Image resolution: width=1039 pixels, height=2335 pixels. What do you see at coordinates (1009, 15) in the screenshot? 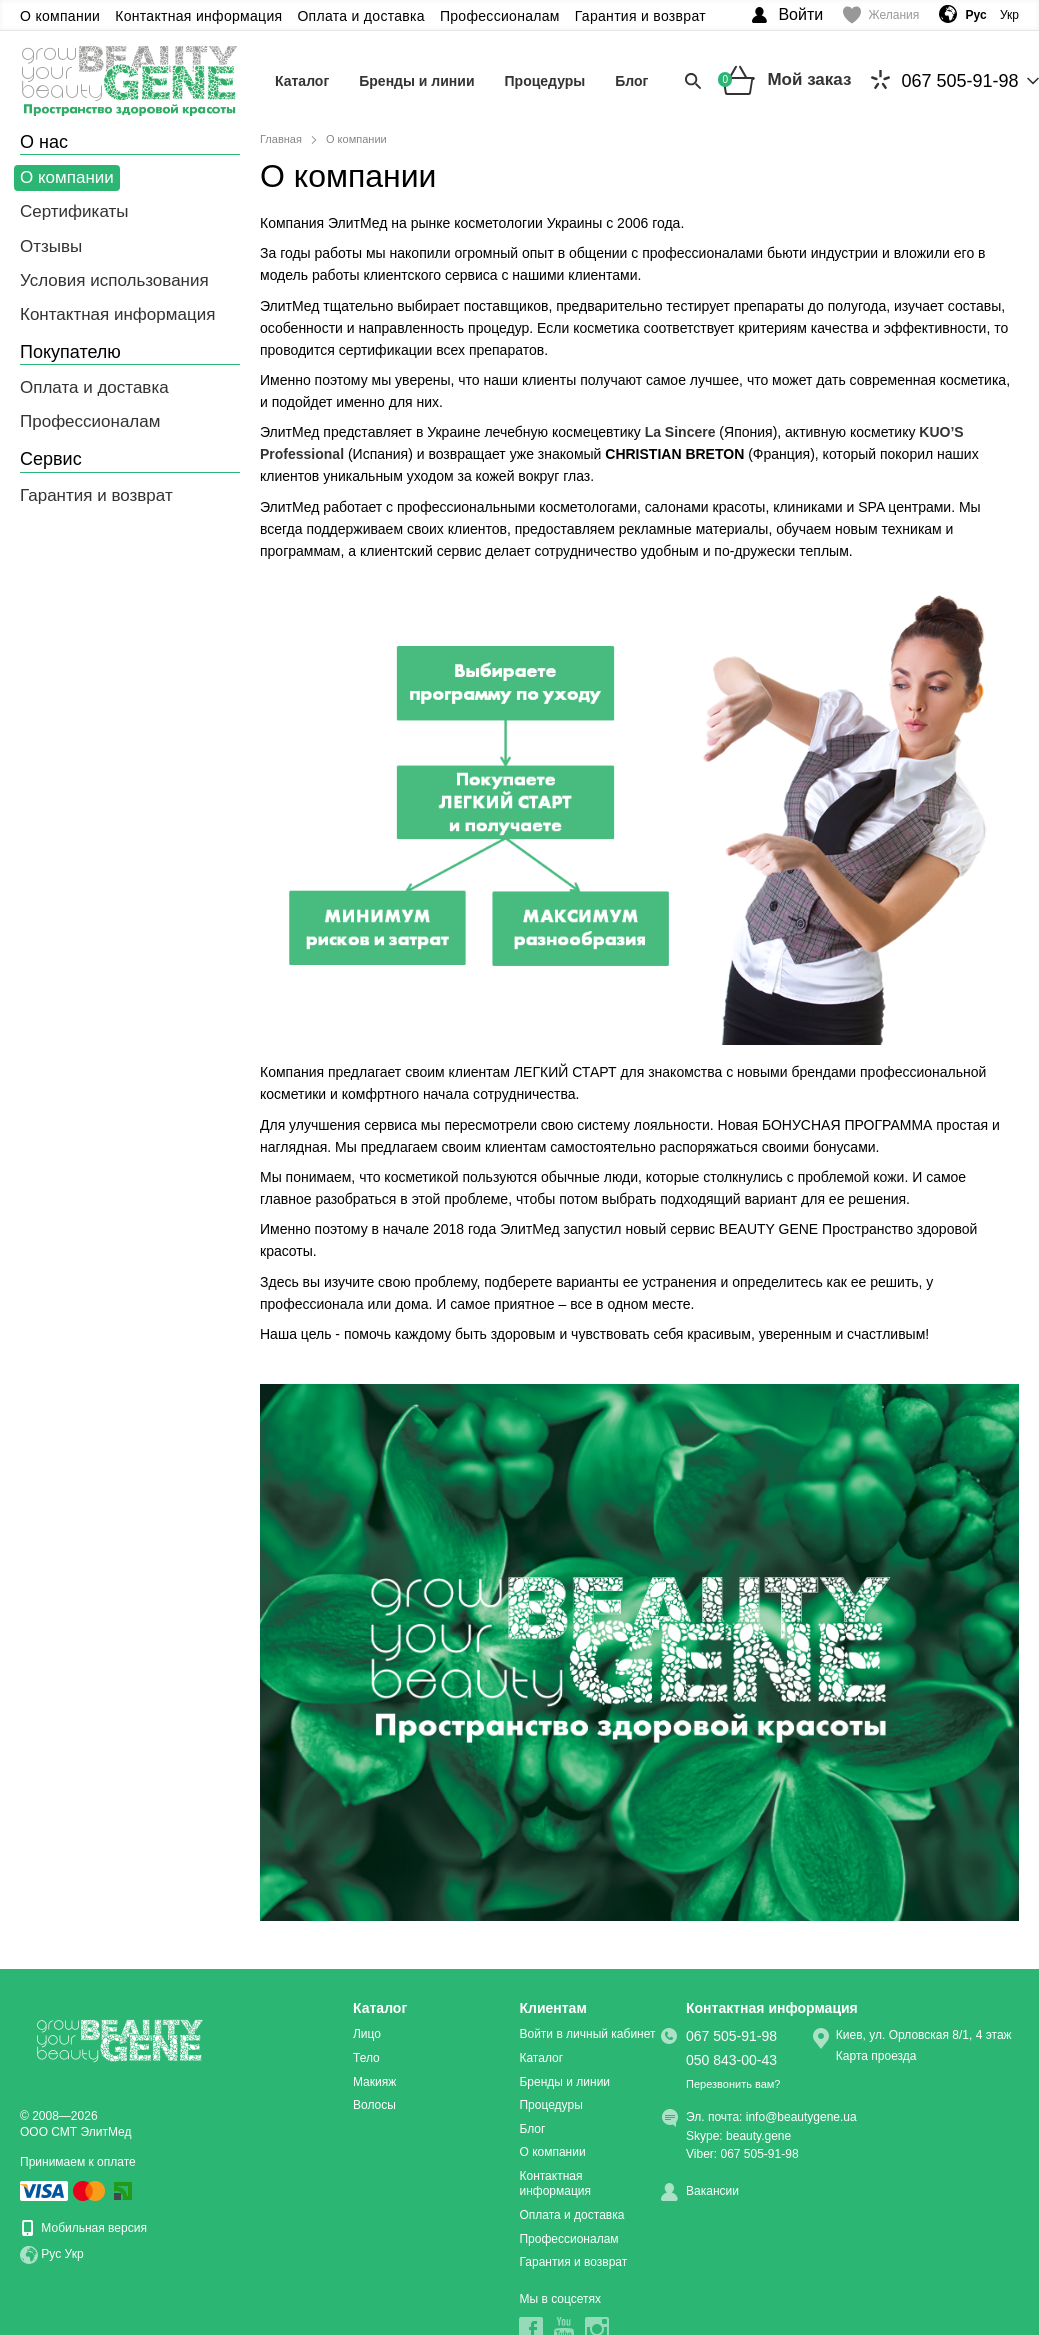
I see `Укр` at bounding box center [1009, 15].